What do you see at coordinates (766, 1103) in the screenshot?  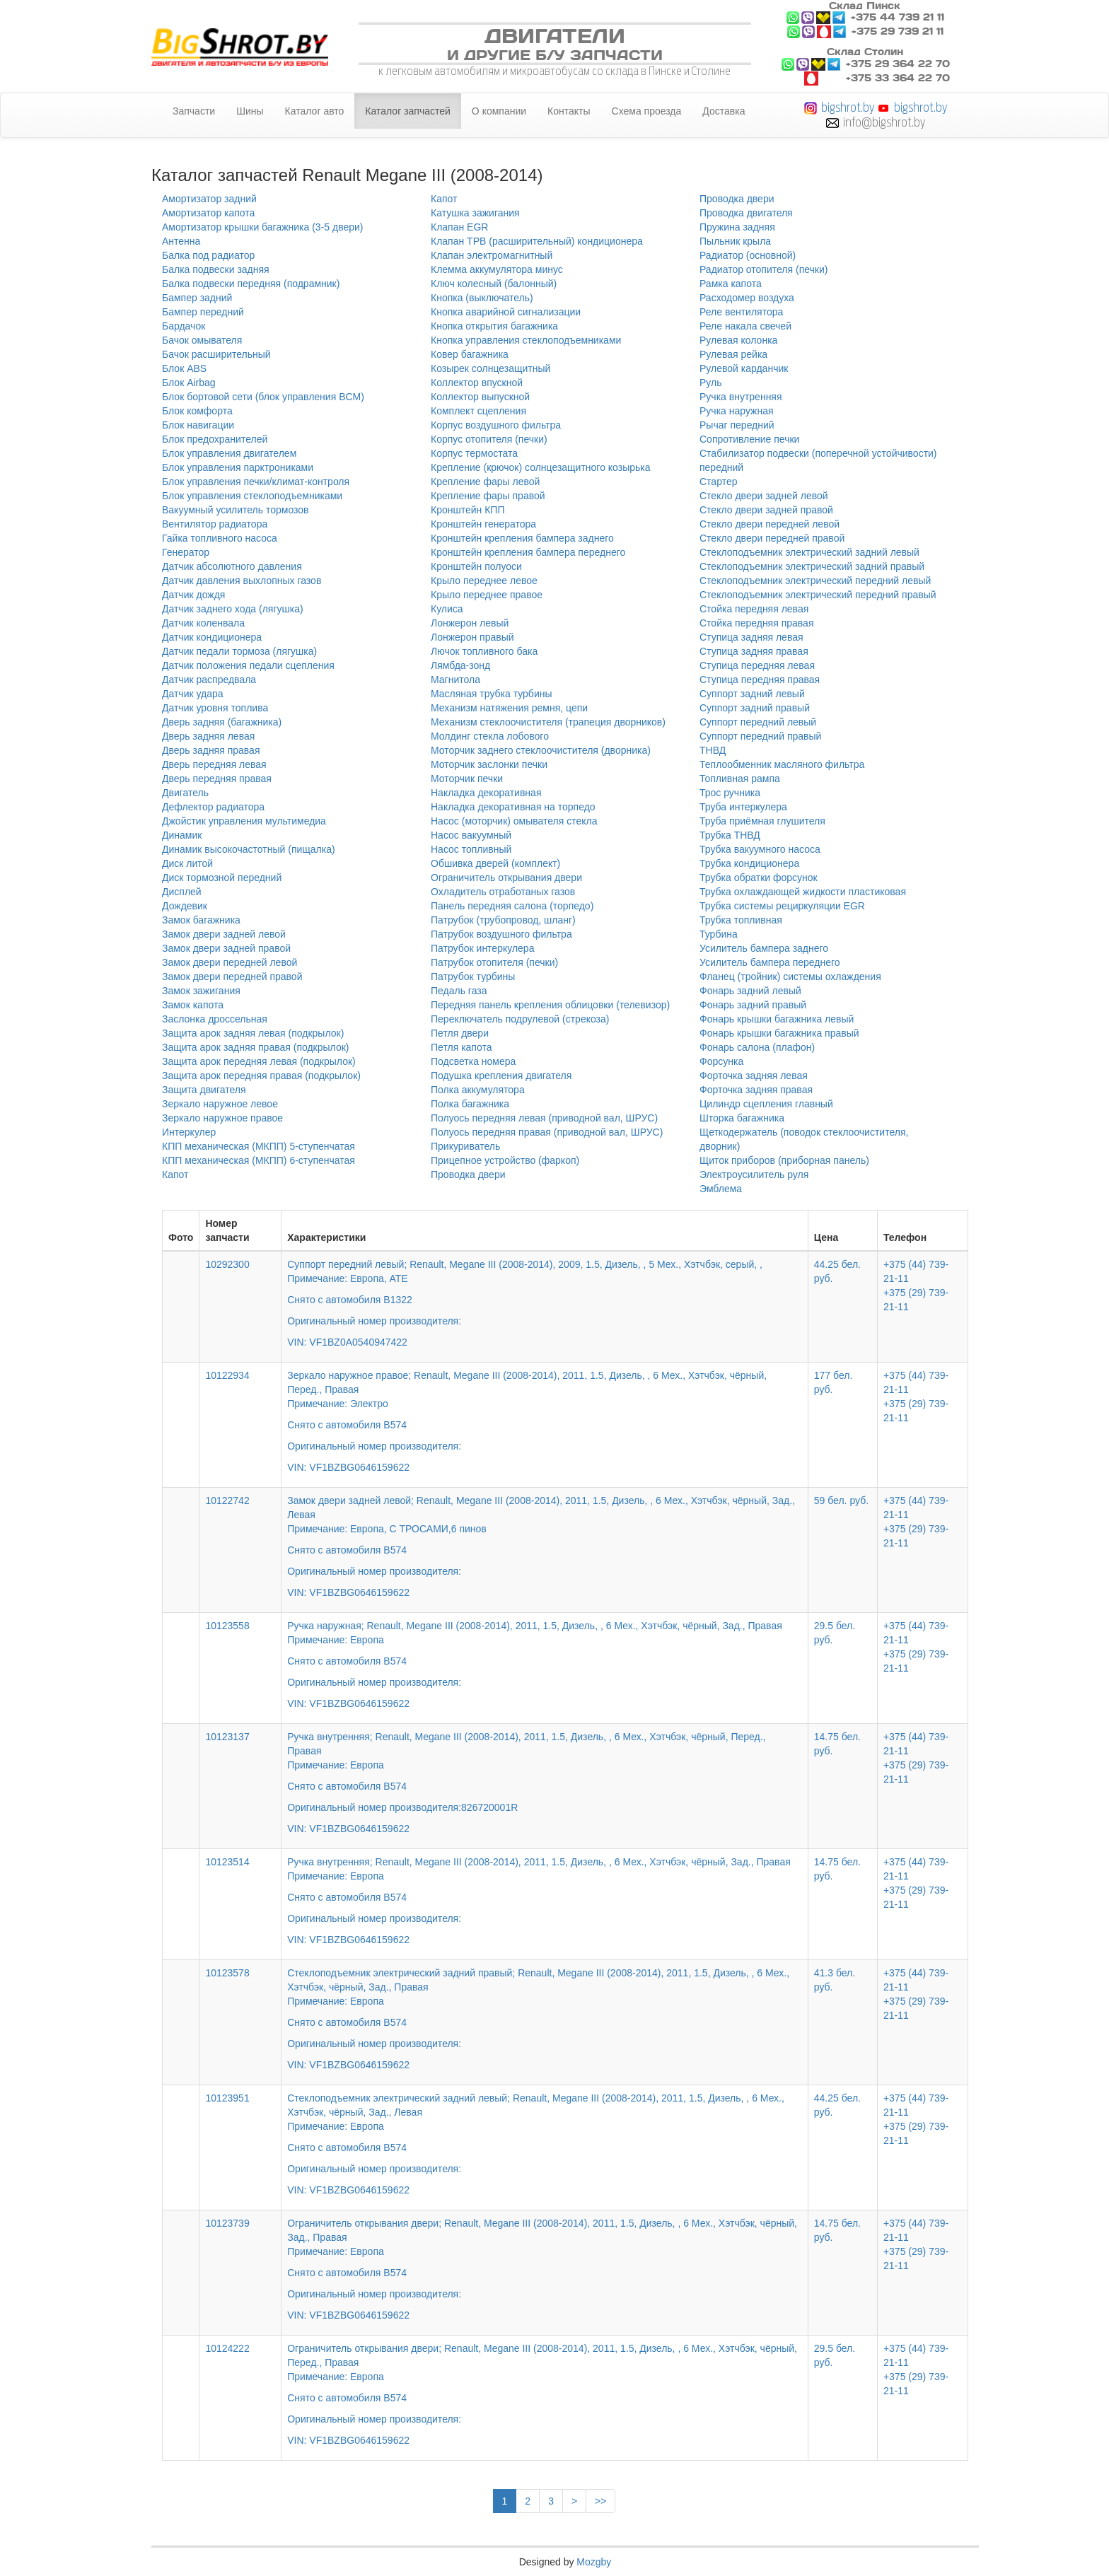 I see `Цилиндр сцепления главный` at bounding box center [766, 1103].